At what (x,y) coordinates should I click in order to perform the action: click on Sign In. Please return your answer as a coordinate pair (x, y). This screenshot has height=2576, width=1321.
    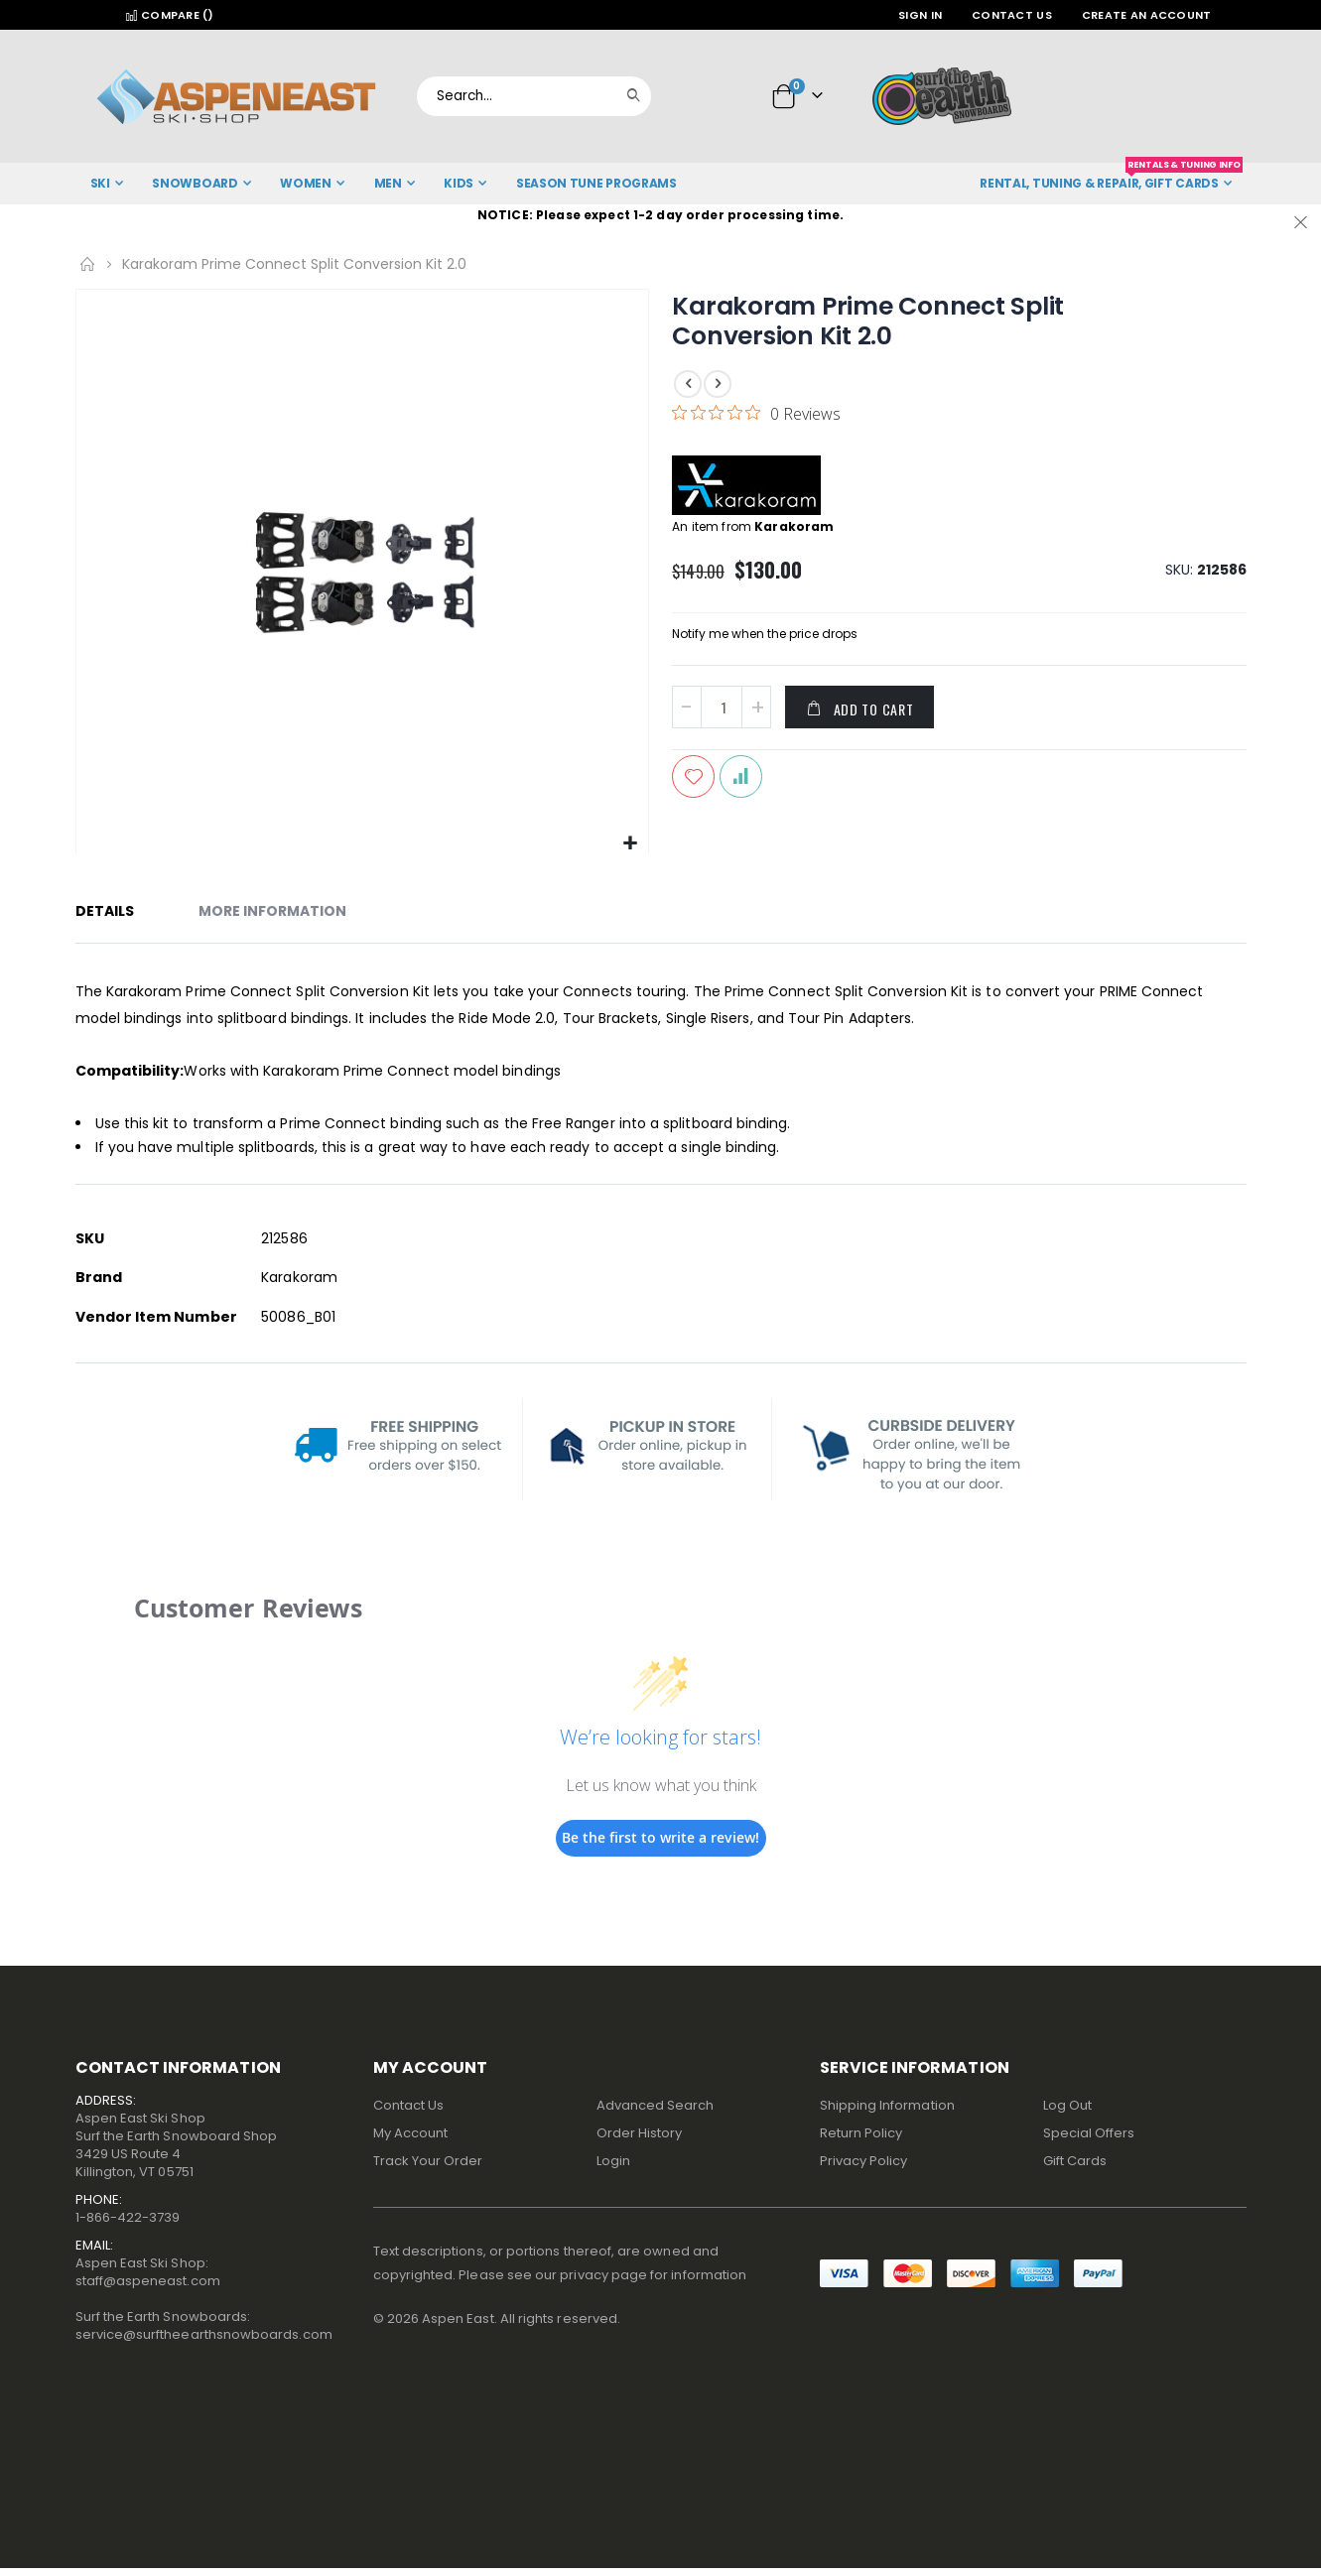
    Looking at the image, I should click on (920, 15).